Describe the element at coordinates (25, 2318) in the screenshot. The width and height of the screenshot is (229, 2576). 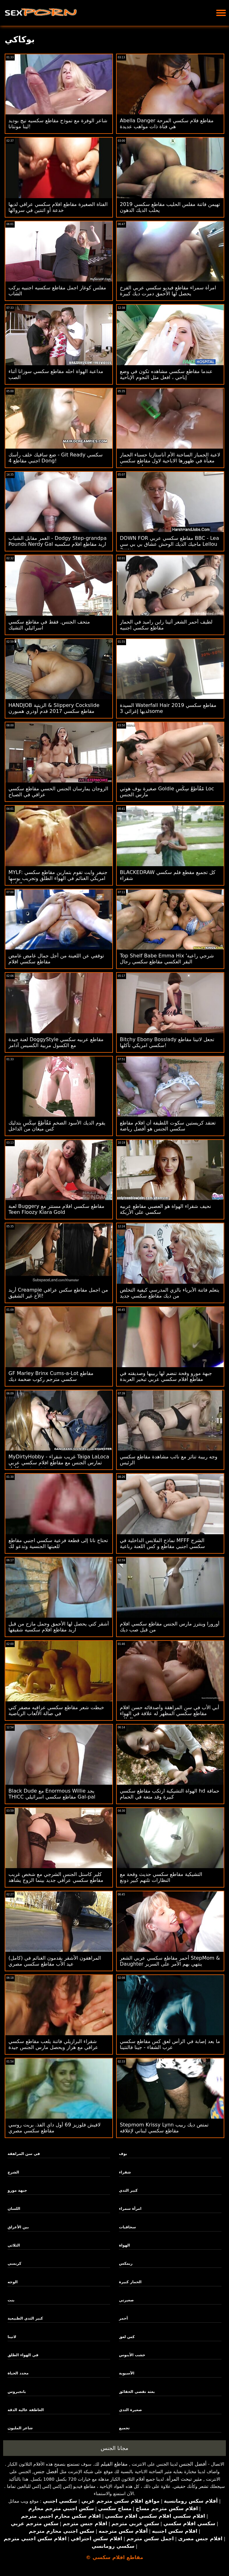
I see `كبير الثدي الطبيعية` at that location.